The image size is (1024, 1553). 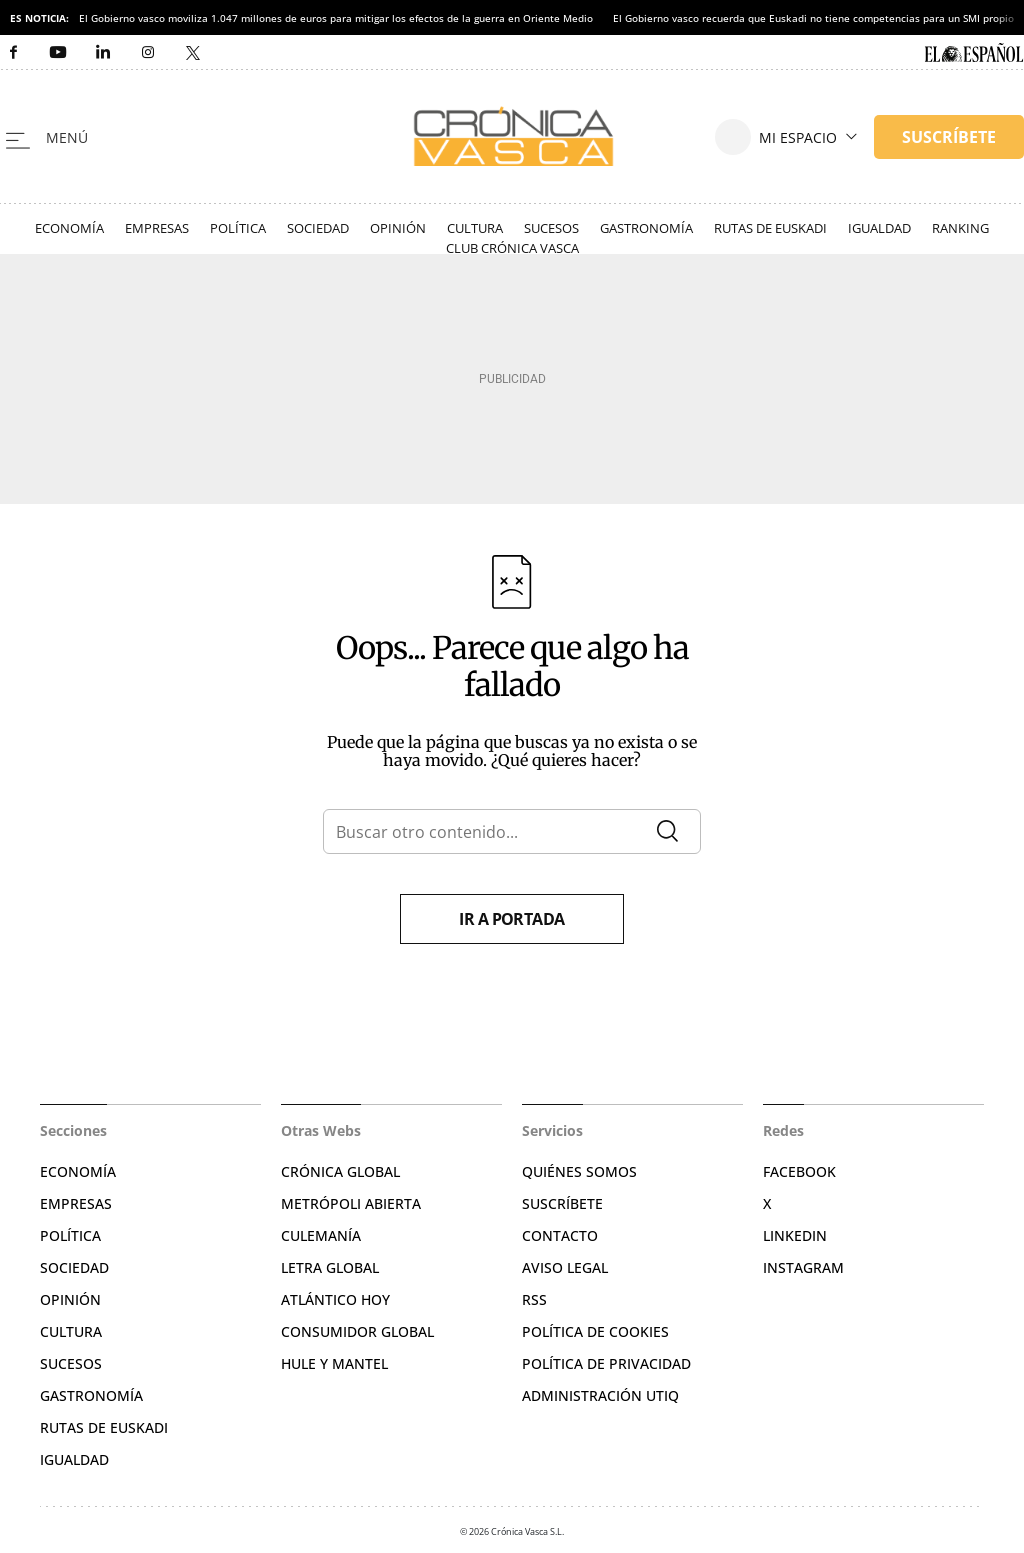 What do you see at coordinates (595, 1331) in the screenshot?
I see `Política de cookies` at bounding box center [595, 1331].